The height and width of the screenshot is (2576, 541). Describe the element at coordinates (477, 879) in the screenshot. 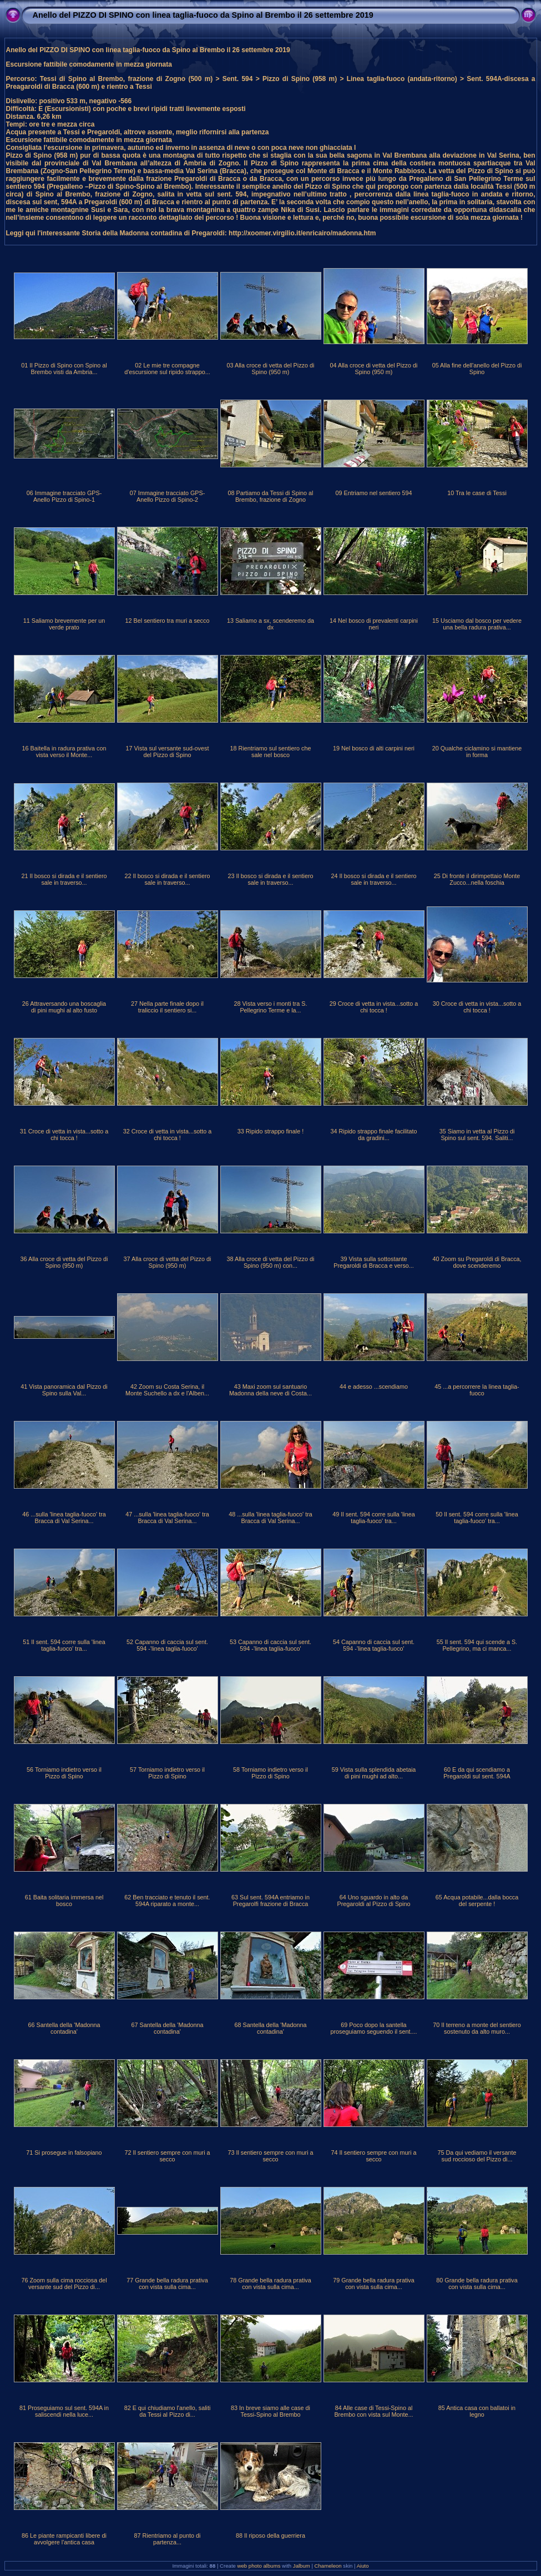

I see `25 Di fronte il dirimpettaio Monte Zucco...nella foschia` at that location.